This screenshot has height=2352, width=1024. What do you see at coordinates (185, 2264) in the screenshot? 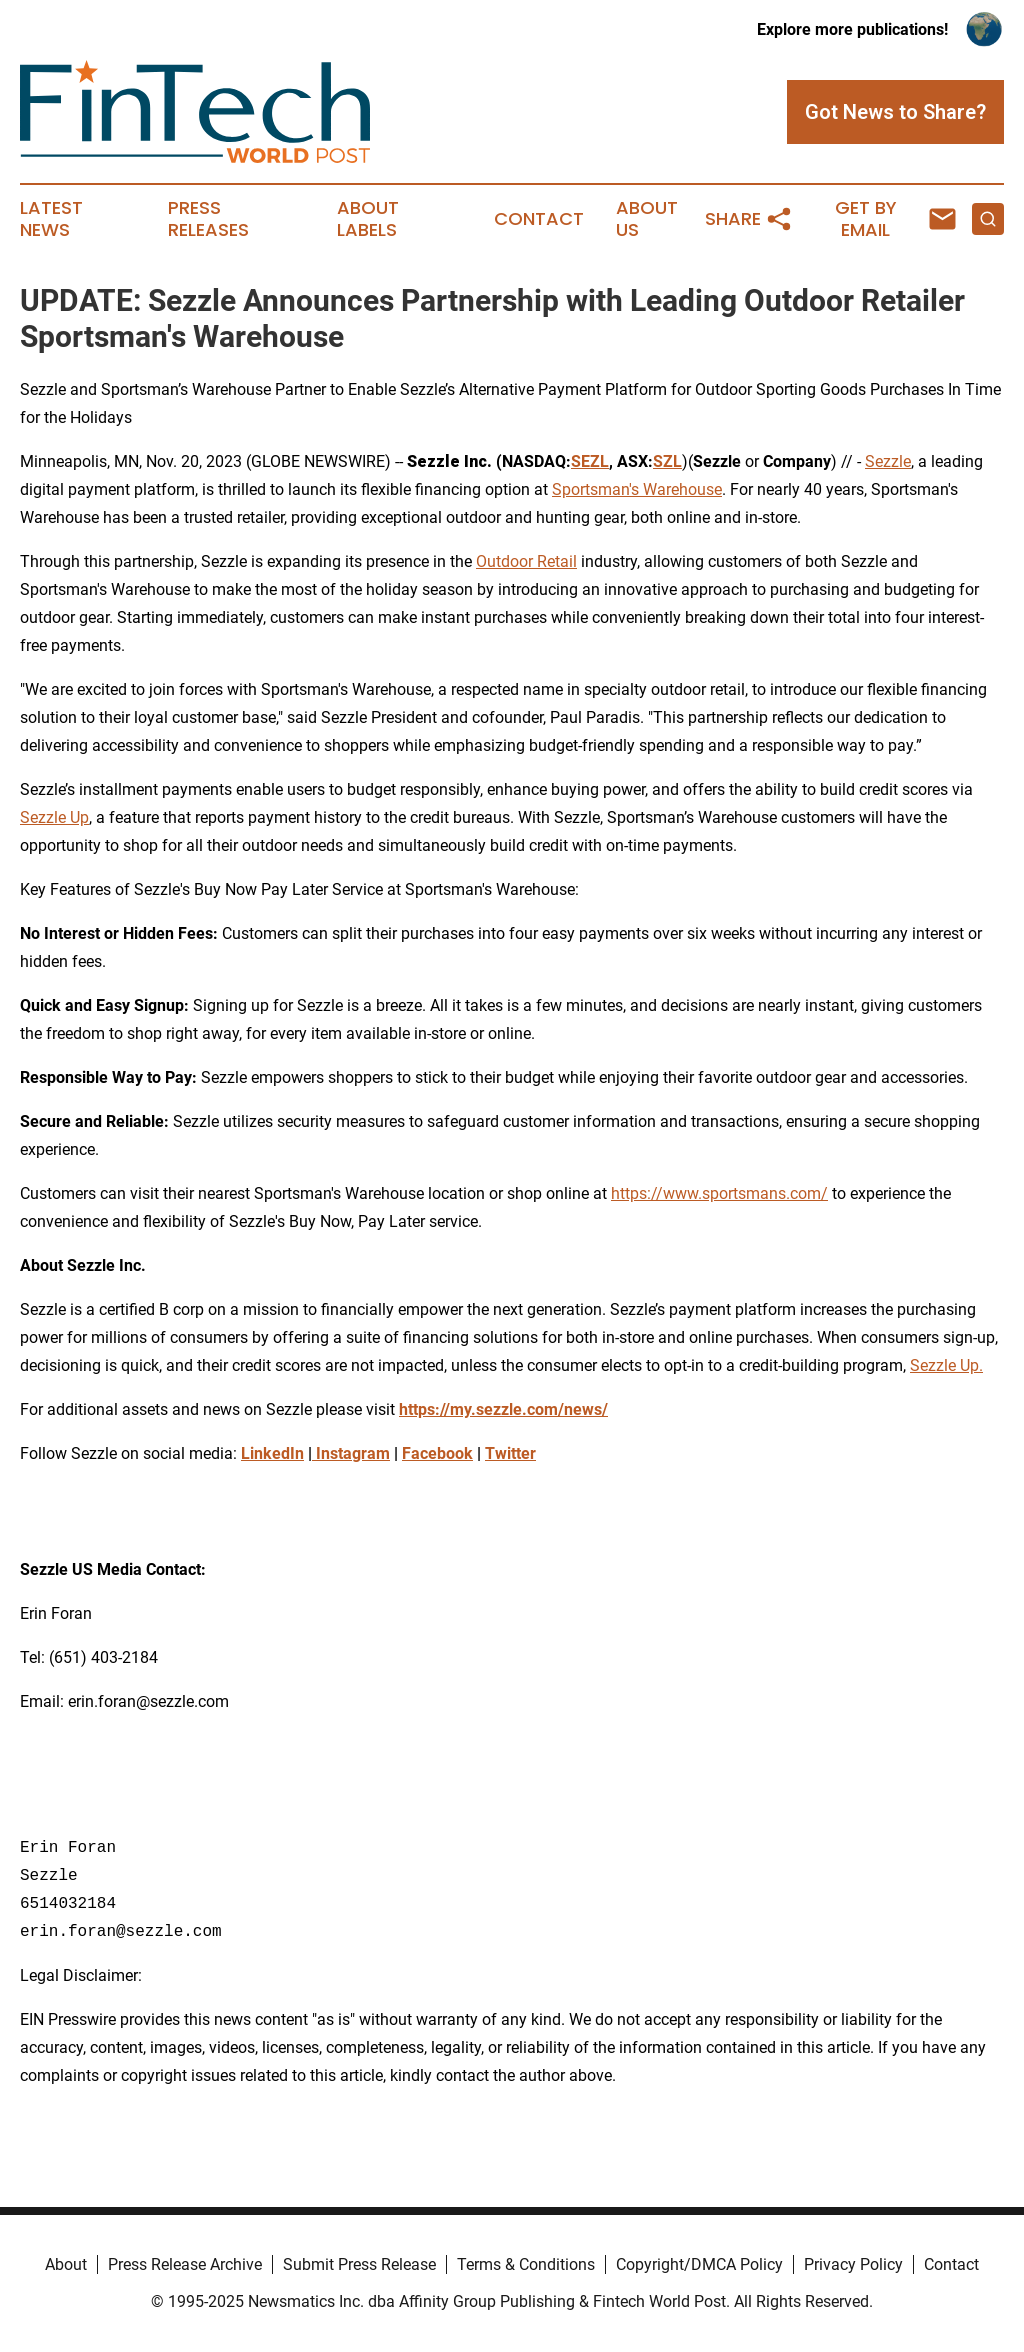
I see `Press Release Archive` at bounding box center [185, 2264].